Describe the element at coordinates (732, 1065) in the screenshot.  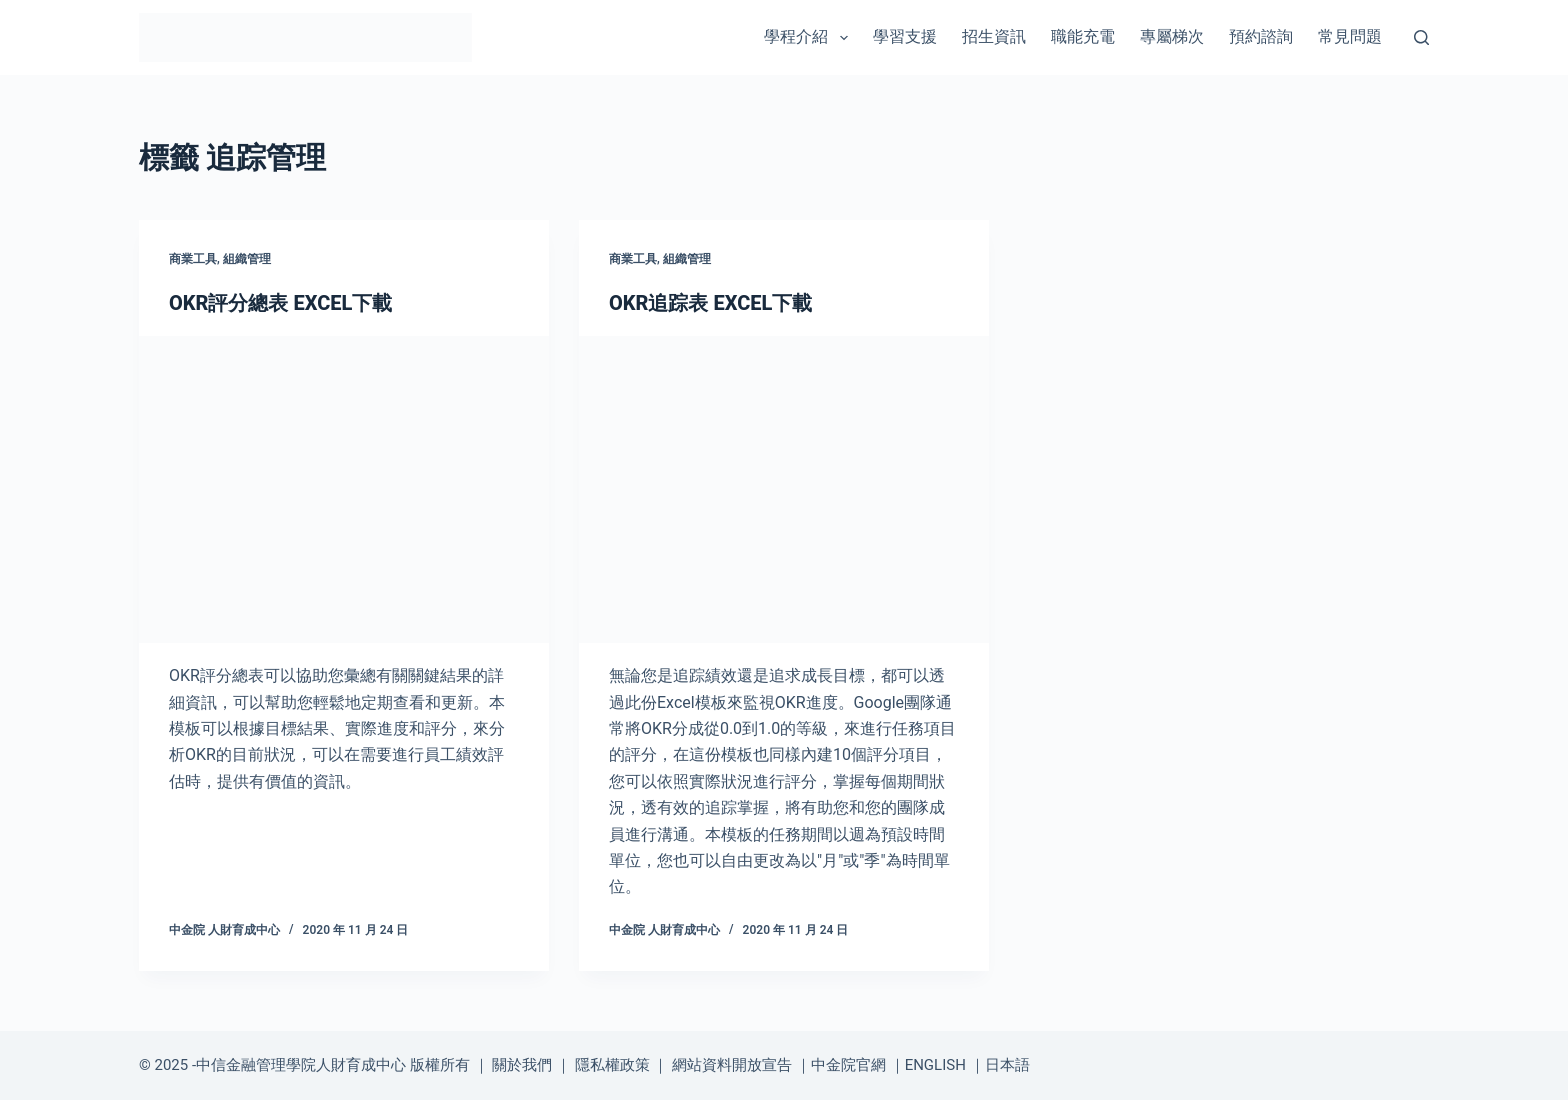
I see `網站資料開放宣告` at that location.